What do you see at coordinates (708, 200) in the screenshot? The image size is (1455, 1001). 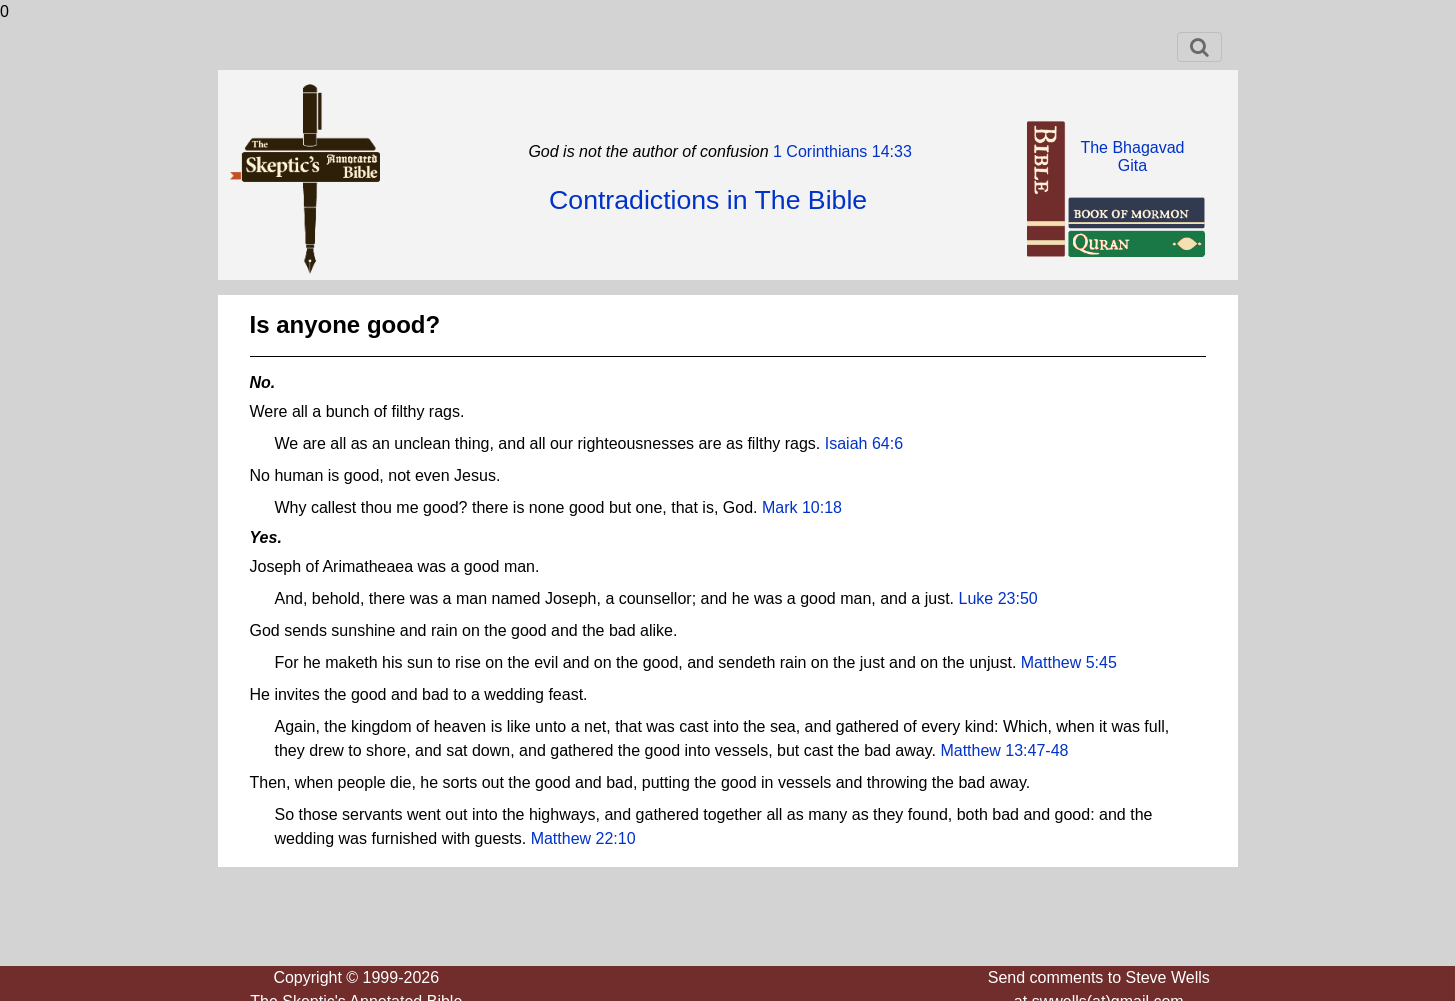 I see `Contradictions in The Bible` at bounding box center [708, 200].